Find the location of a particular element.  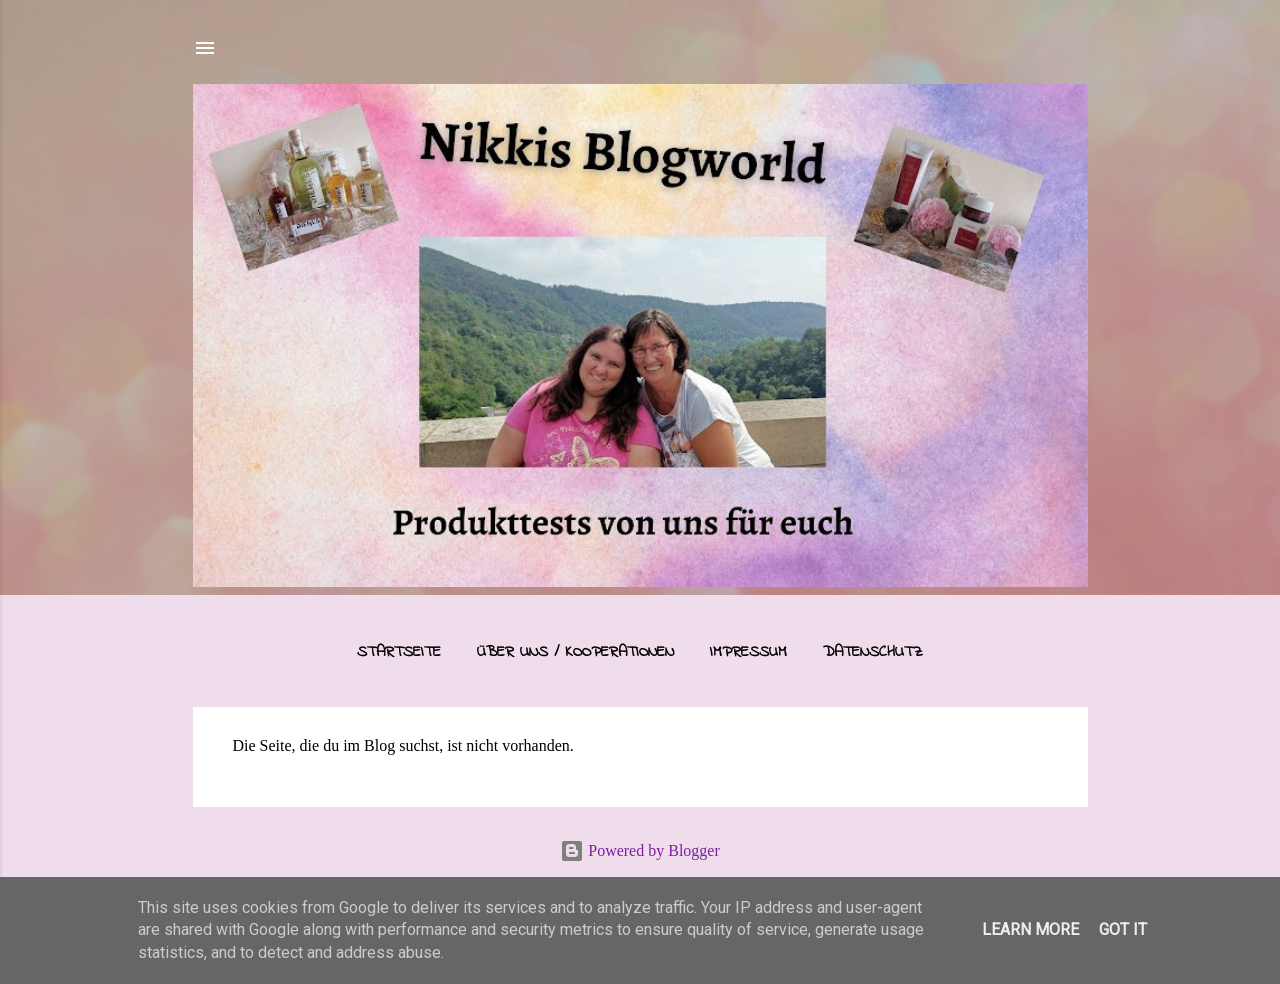

Startseite is located at coordinates (399, 652).